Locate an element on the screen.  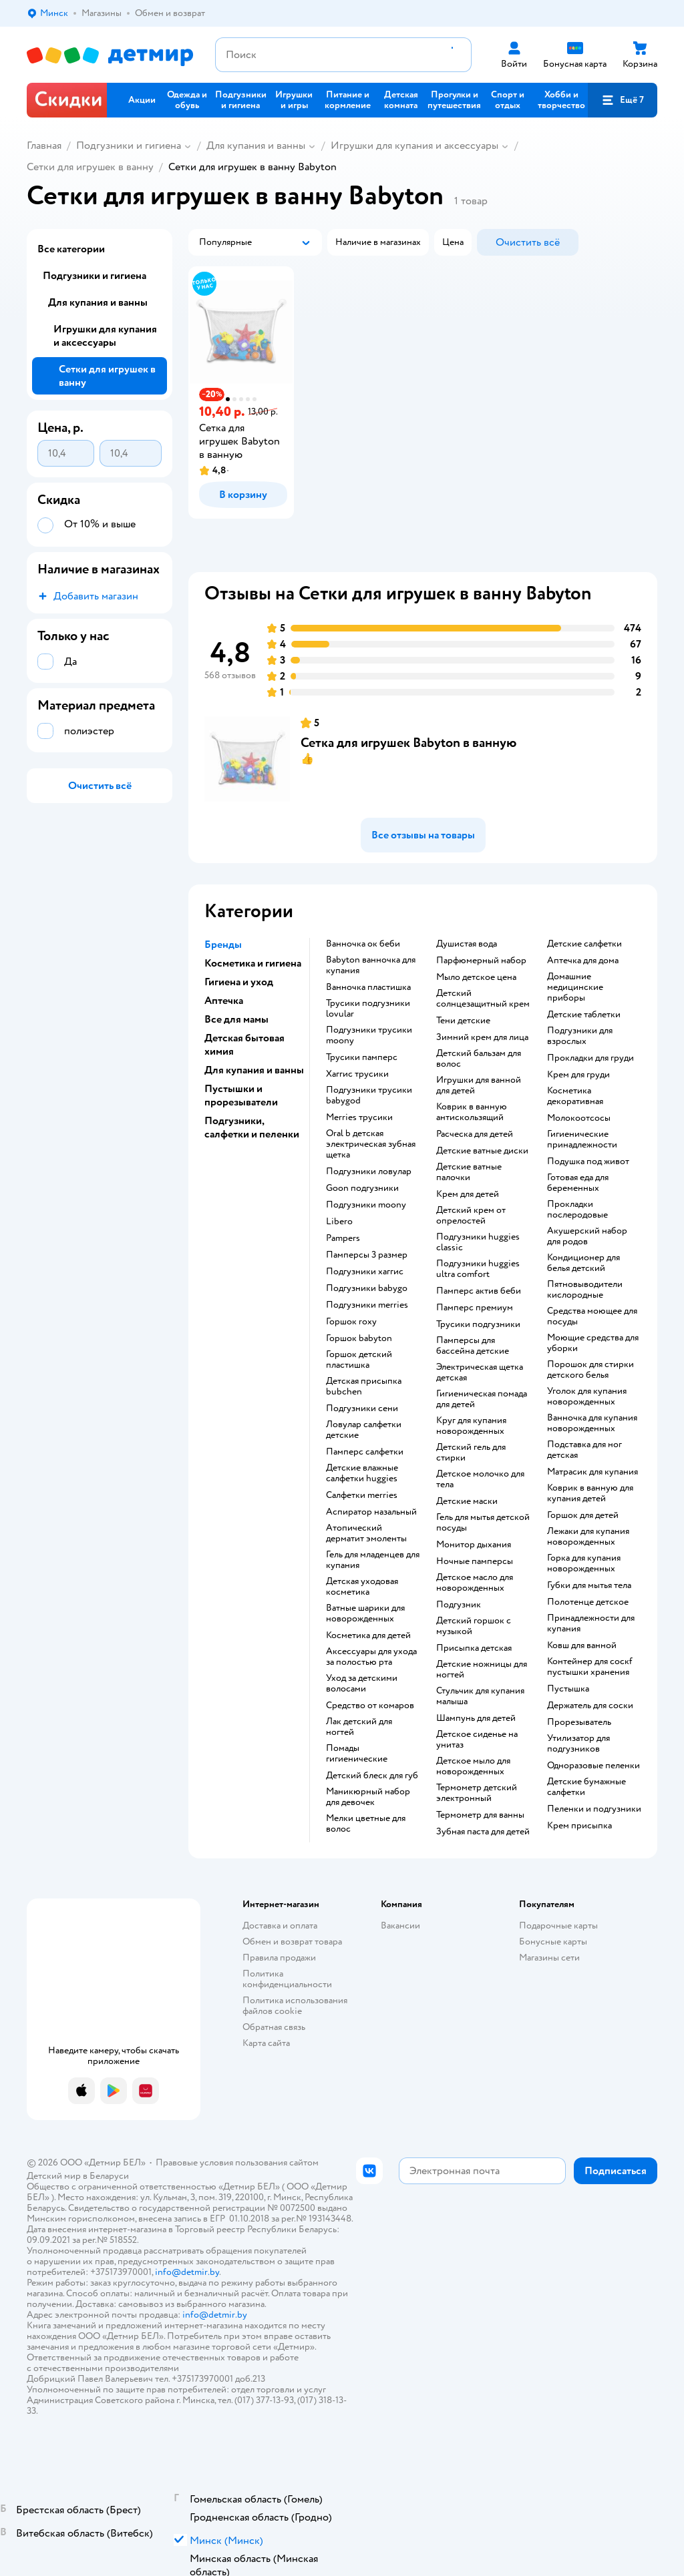
Обмен и возврат товара is located at coordinates (292, 1941).